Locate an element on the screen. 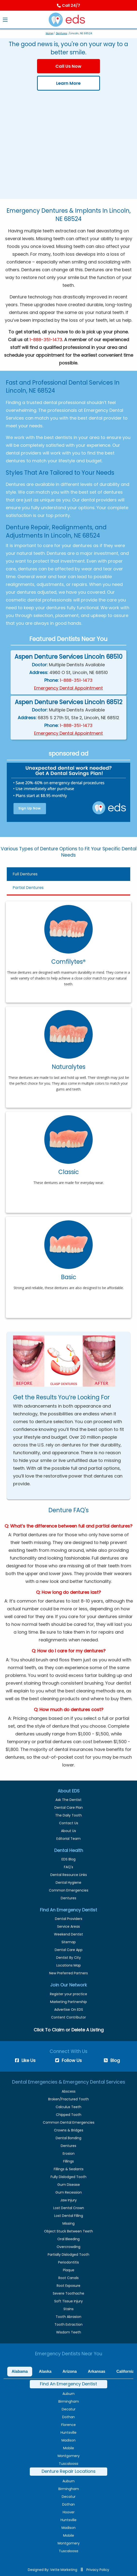 This screenshot has width=137, height=2576. Erosion is located at coordinates (69, 2153).